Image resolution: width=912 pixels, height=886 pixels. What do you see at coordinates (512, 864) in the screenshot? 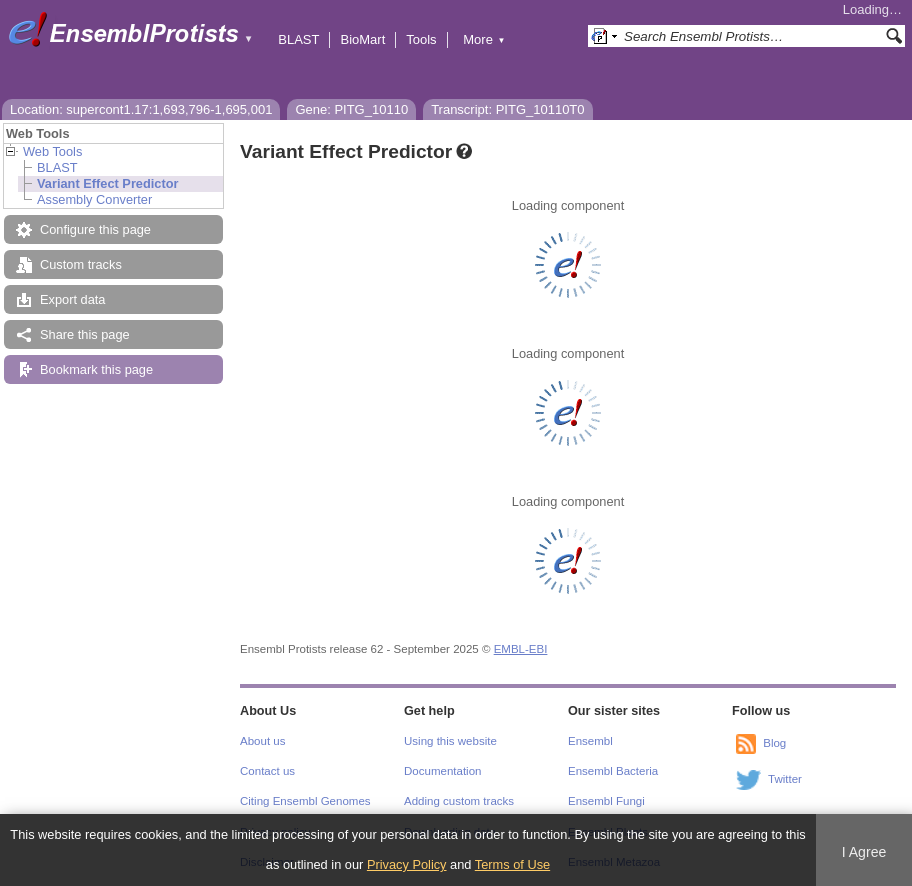
I see `Terms of Use` at bounding box center [512, 864].